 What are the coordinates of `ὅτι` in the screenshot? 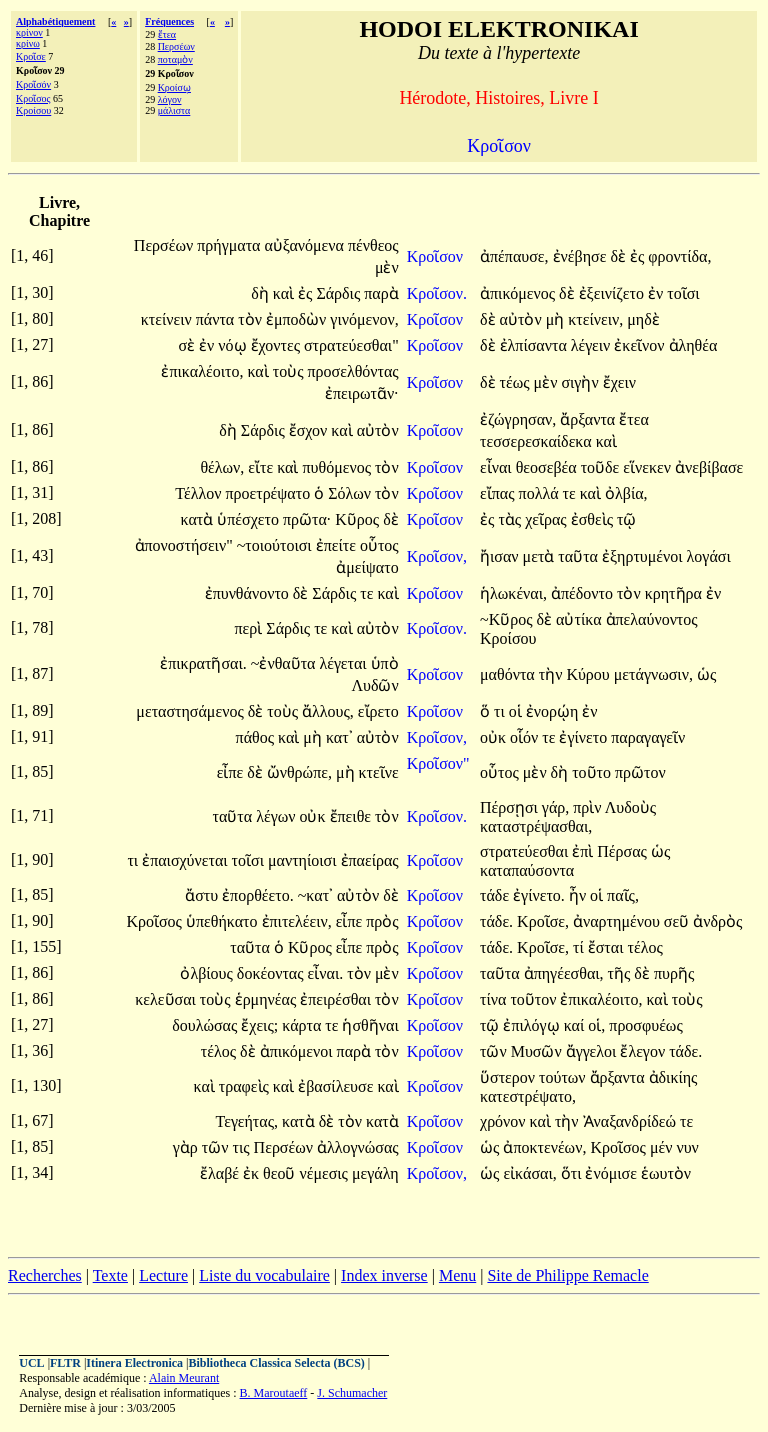 It's located at (573, 1173).